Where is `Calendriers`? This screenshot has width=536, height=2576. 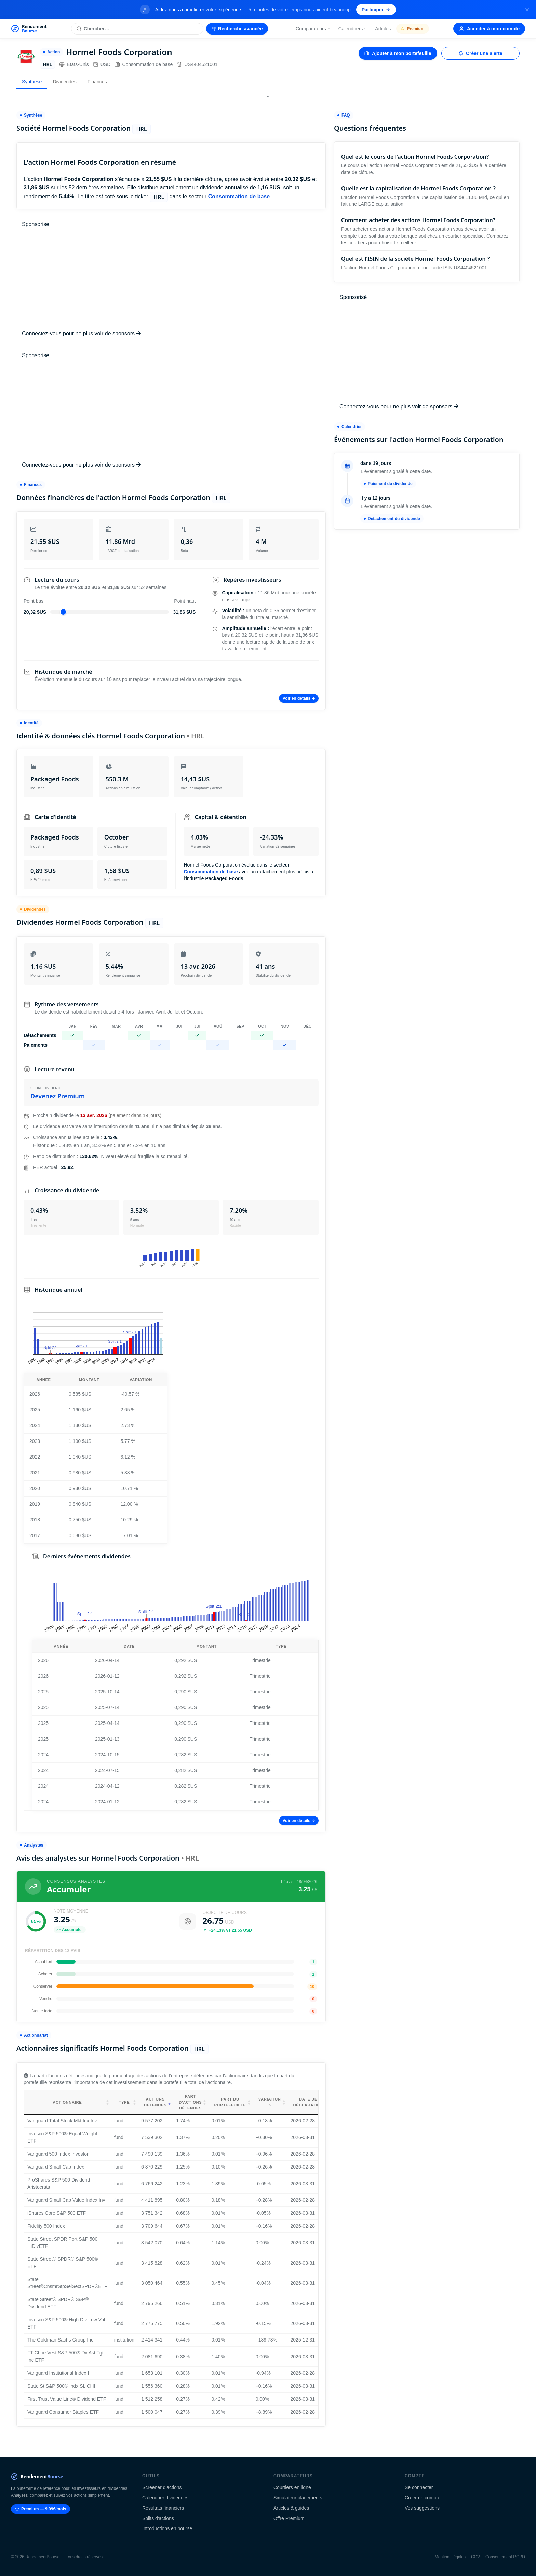 Calendriers is located at coordinates (353, 28).